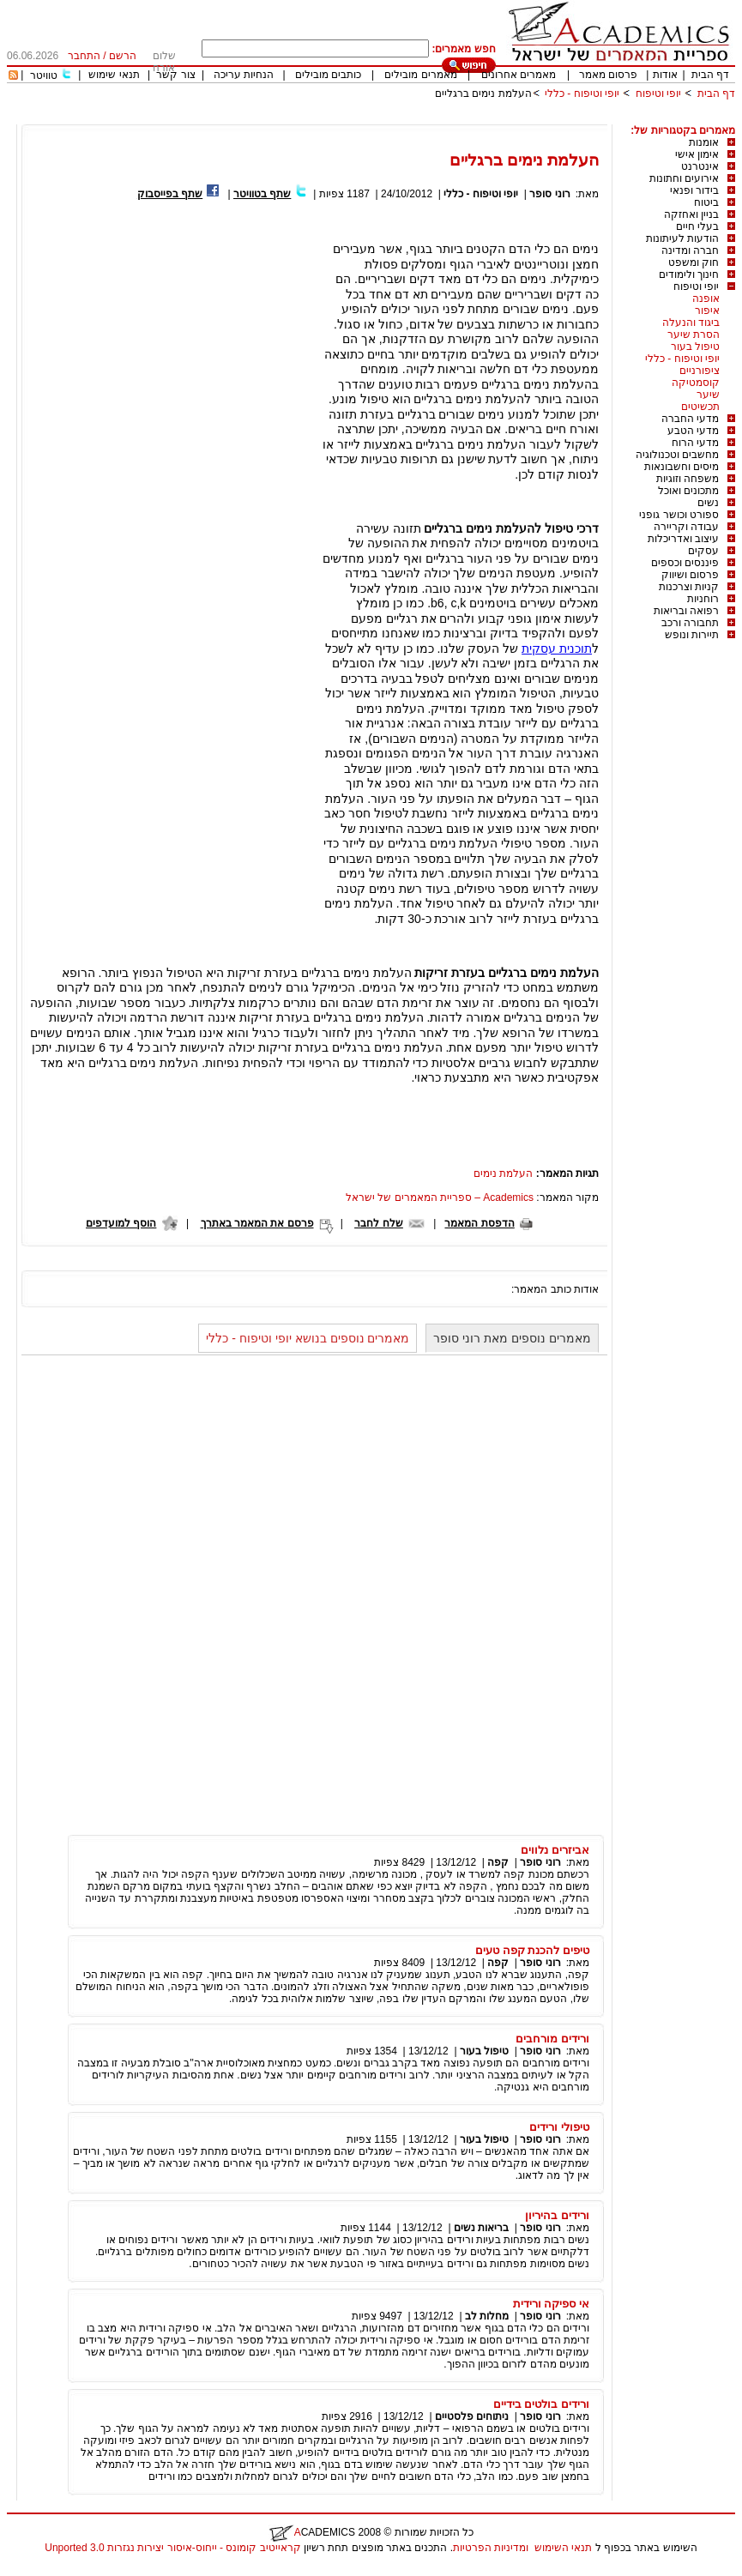 This screenshot has width=742, height=2576. Describe the element at coordinates (551, 2303) in the screenshot. I see `אי ספיקה ורידית` at that location.